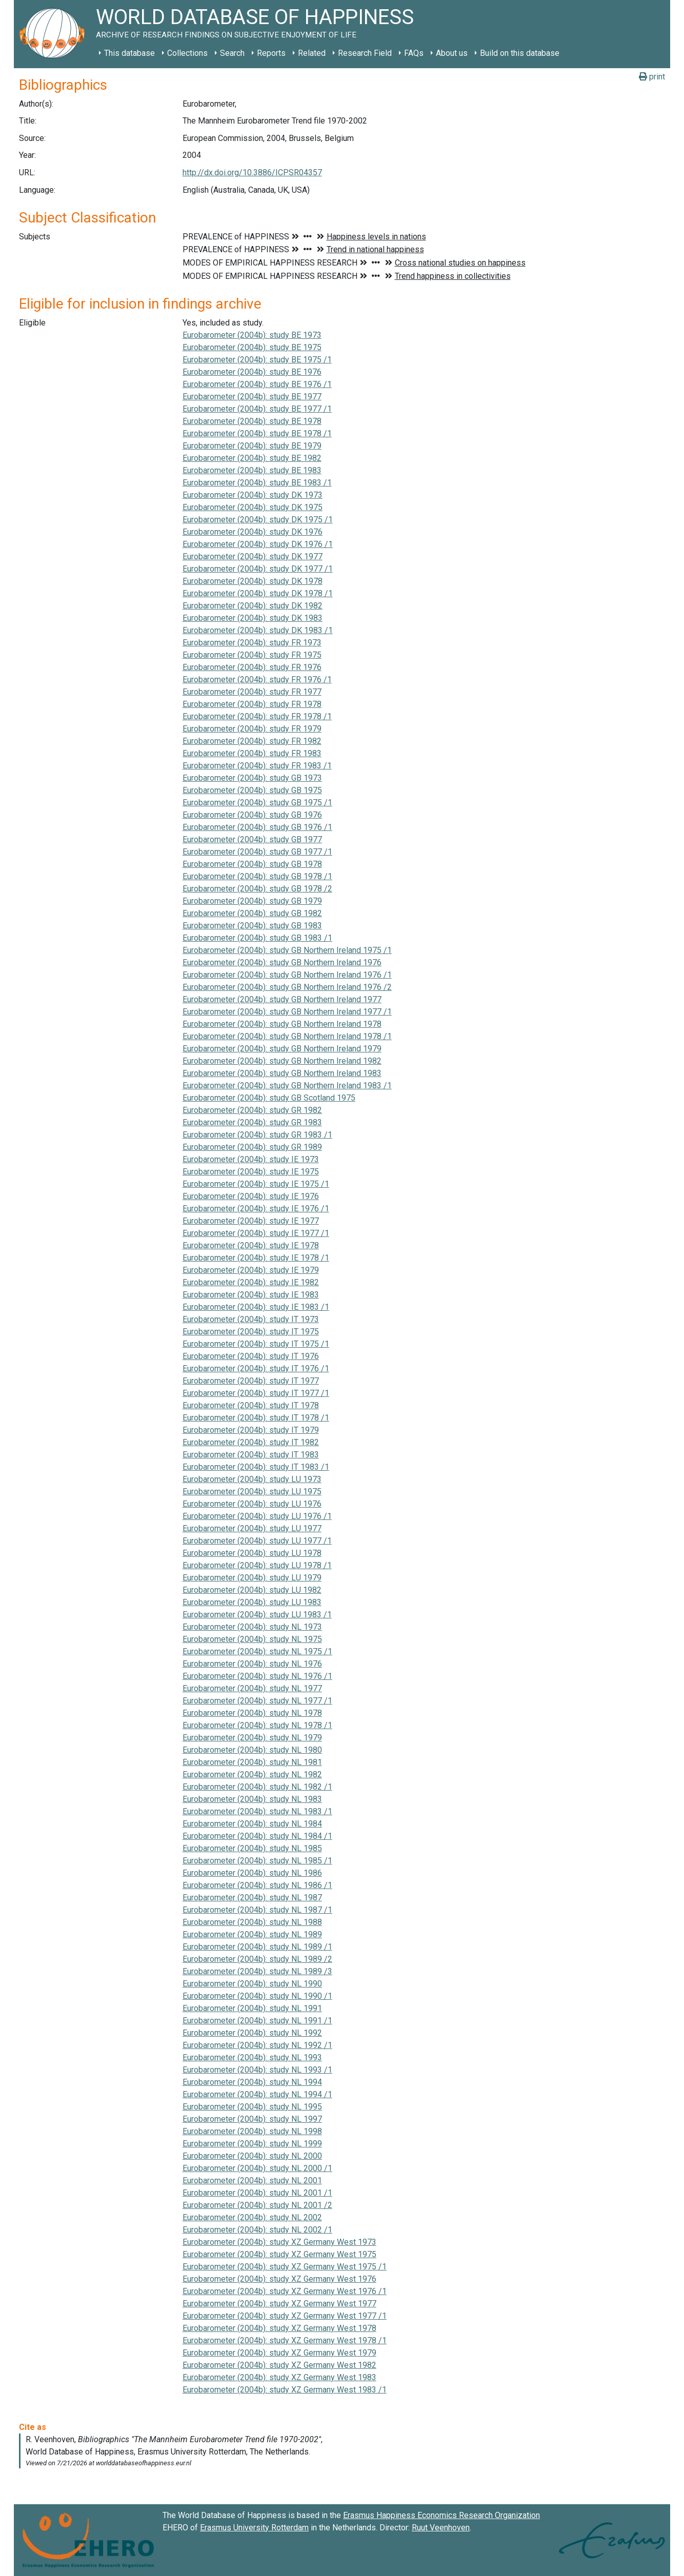  Describe the element at coordinates (285, 2291) in the screenshot. I see `Eurobarometer (2004b): study XZ Germany West 1976 /1` at that location.